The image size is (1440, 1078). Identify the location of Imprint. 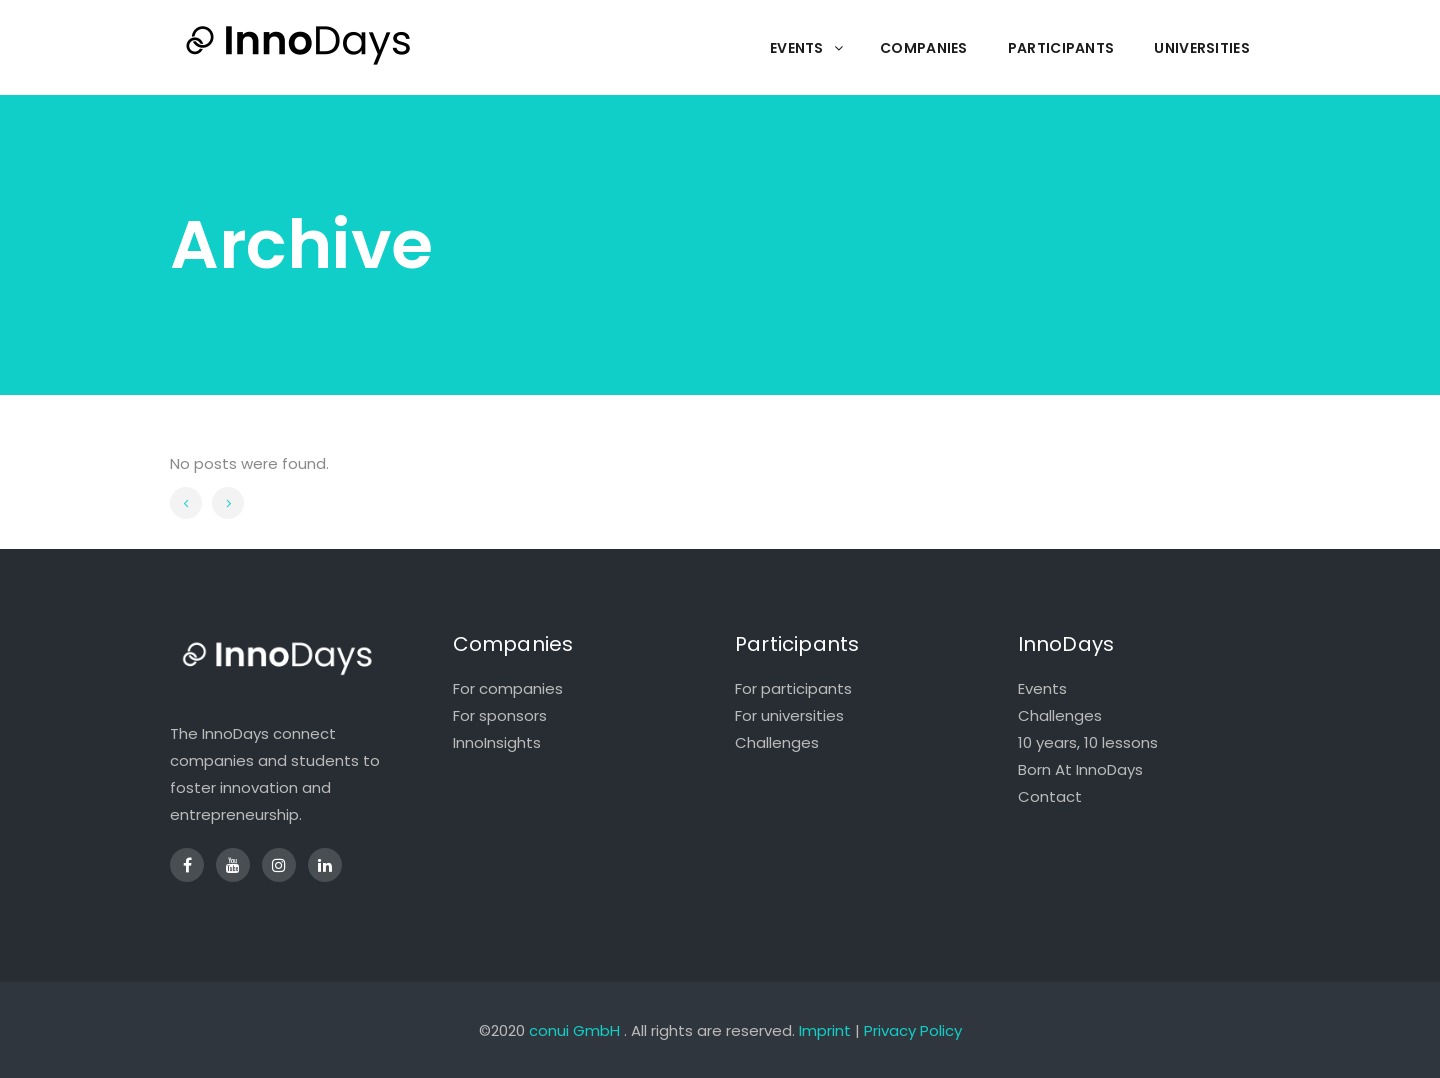
(825, 1030).